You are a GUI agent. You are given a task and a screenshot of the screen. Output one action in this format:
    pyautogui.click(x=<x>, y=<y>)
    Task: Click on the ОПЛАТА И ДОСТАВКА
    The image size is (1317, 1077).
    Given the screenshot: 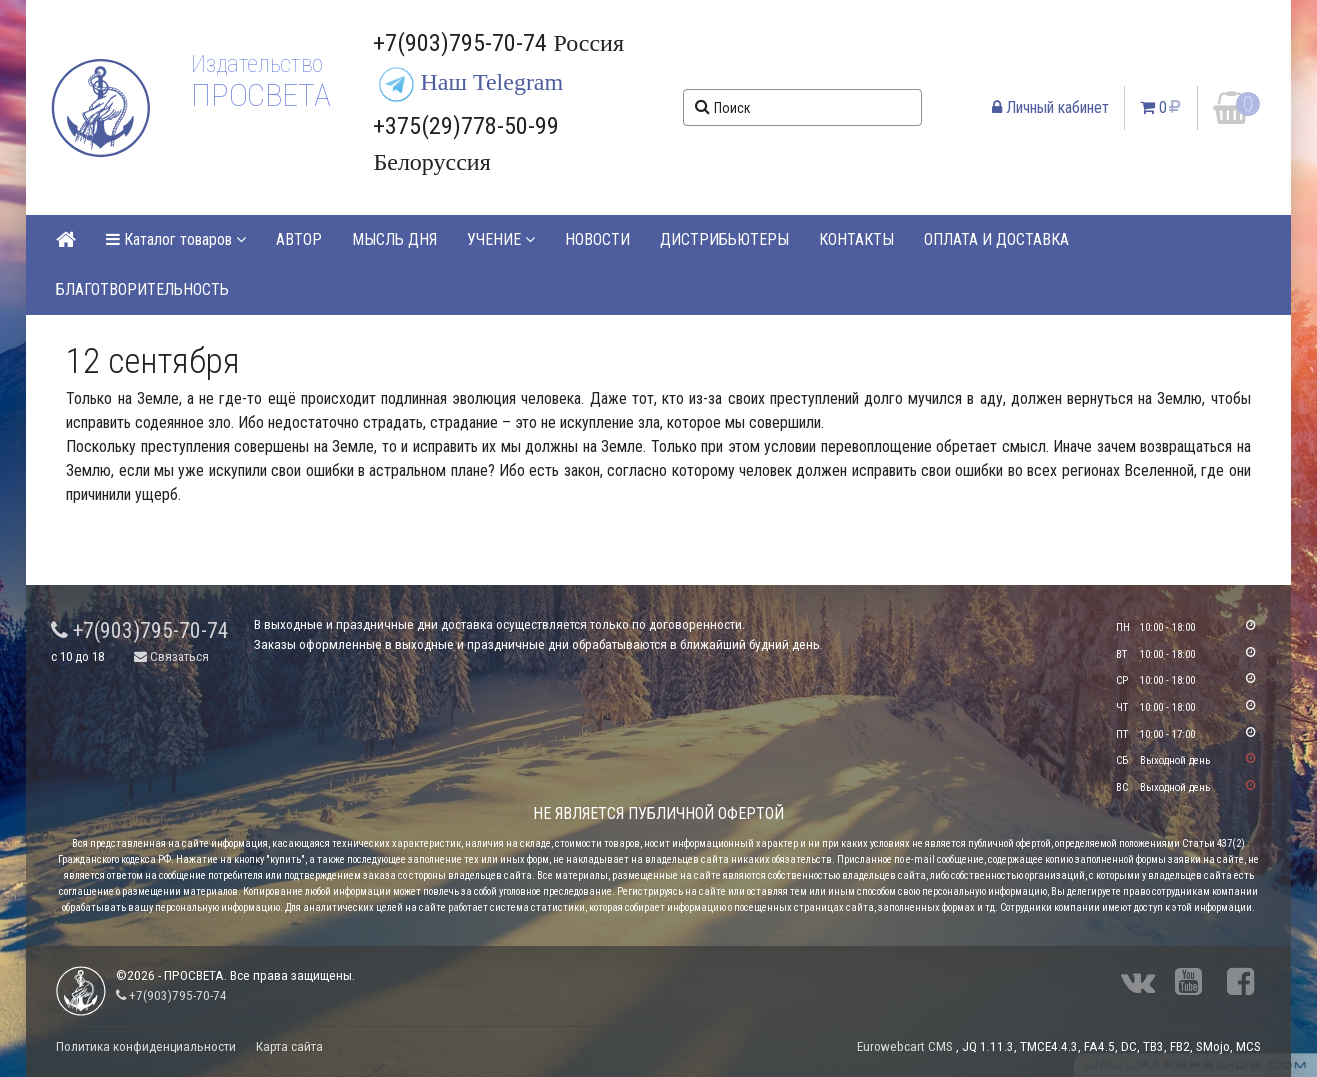 What is the action you would take?
    pyautogui.click(x=996, y=239)
    